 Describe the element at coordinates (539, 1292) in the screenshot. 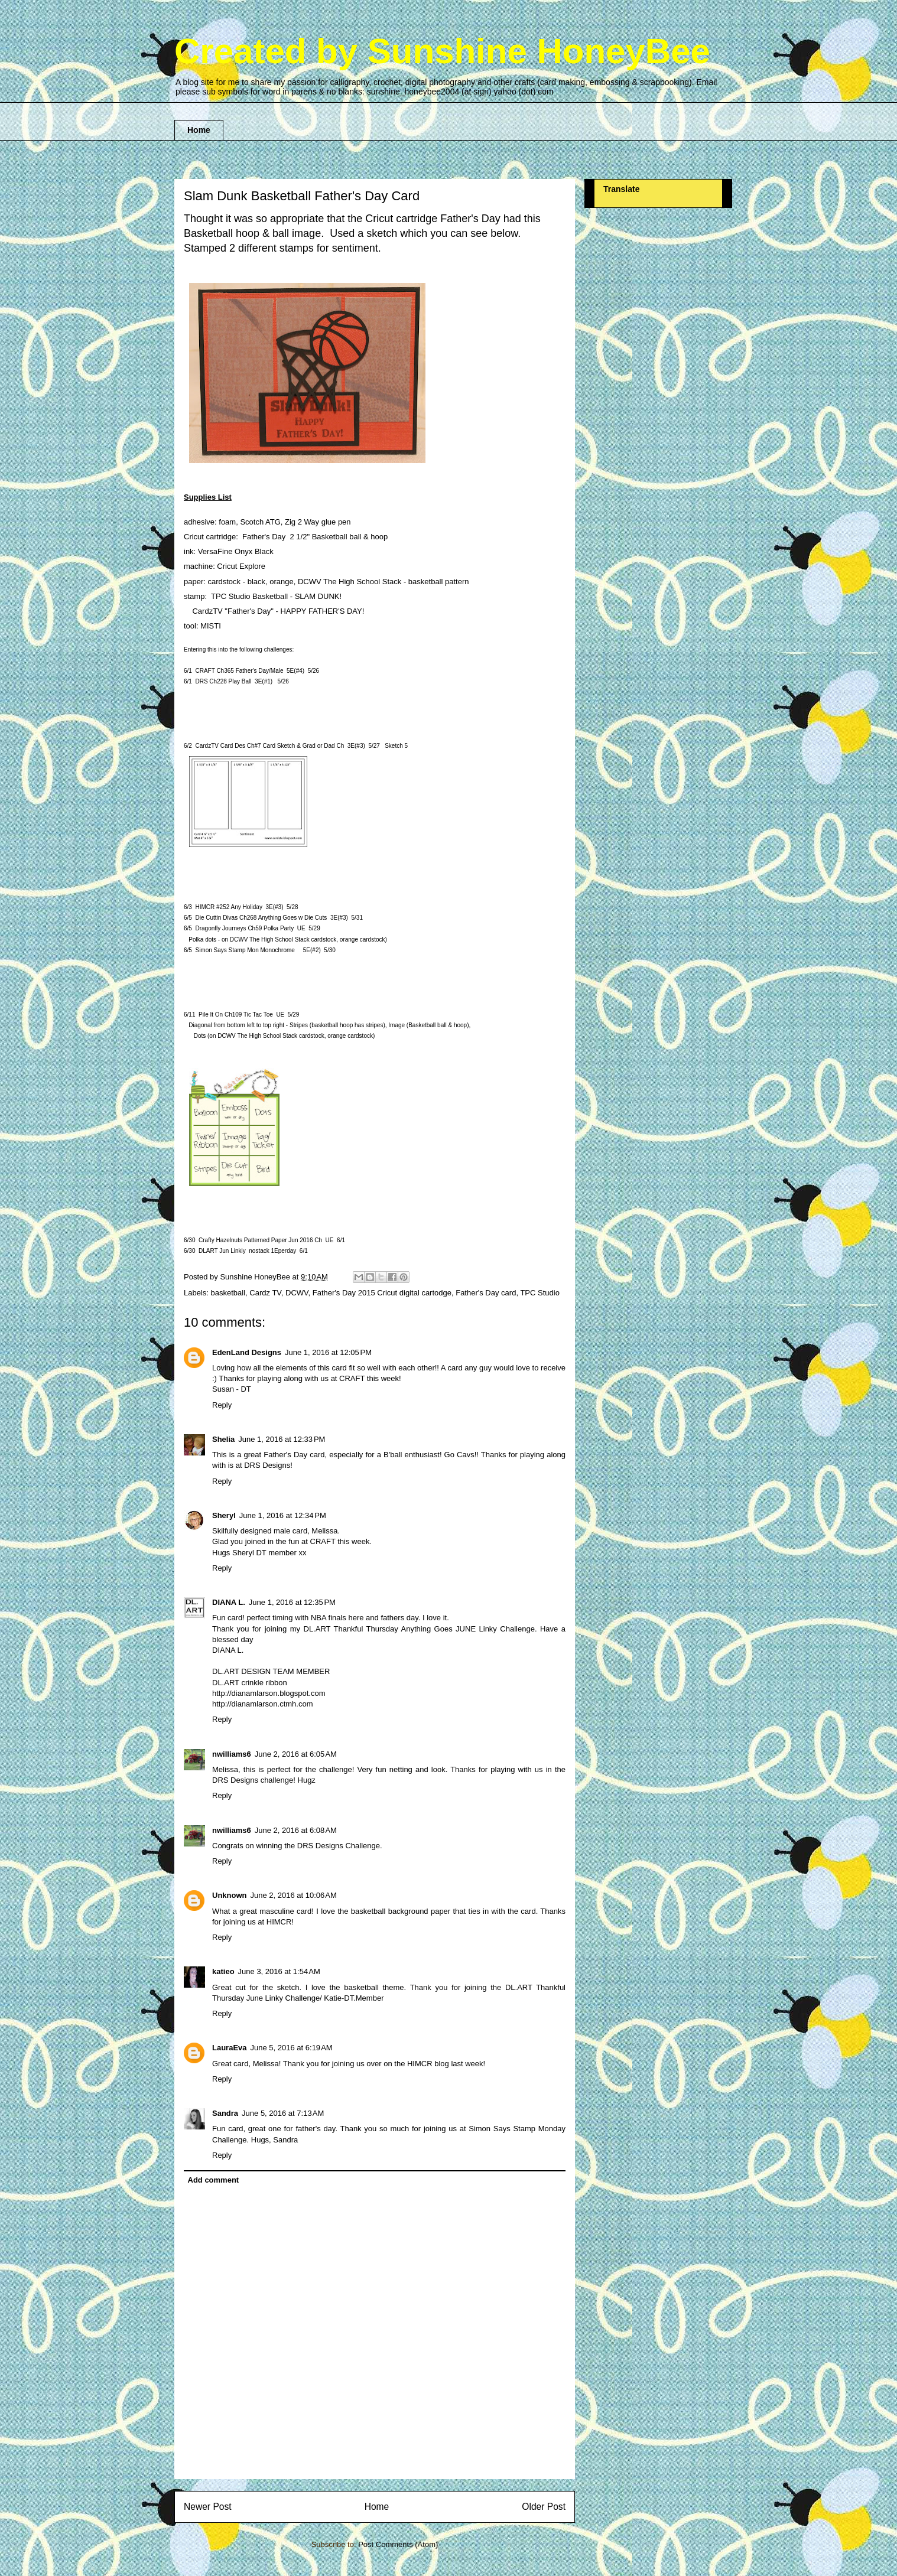

I see `TPC Studio` at that location.